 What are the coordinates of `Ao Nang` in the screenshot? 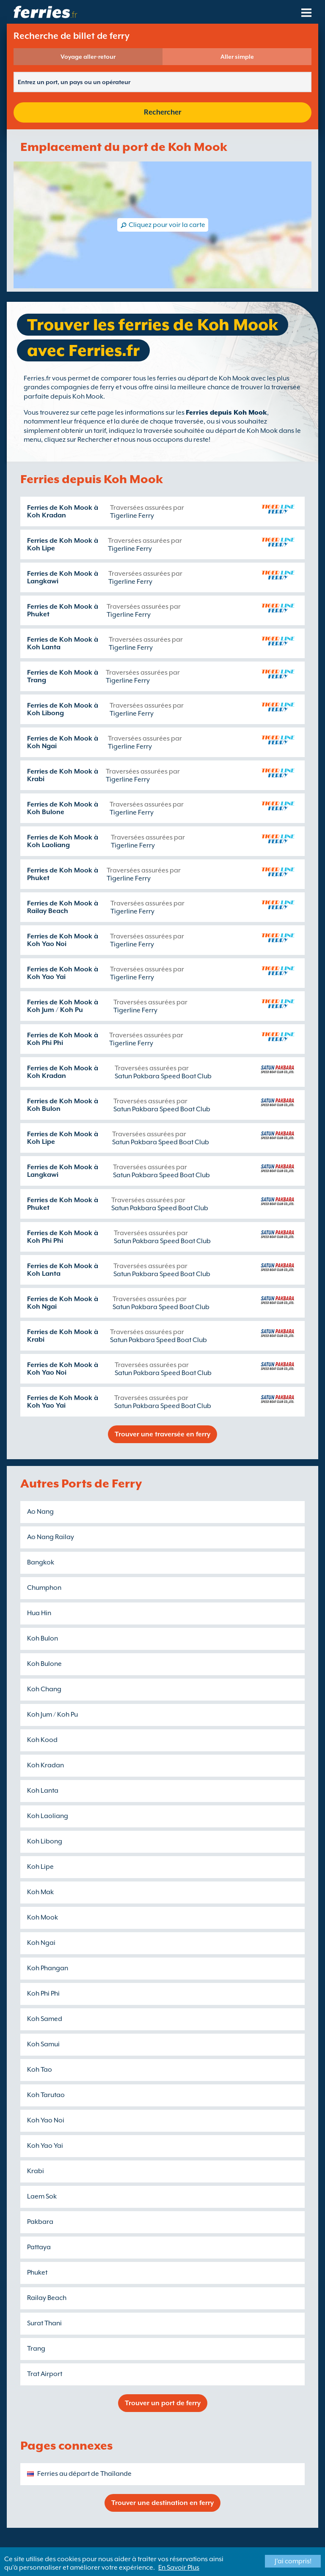 It's located at (40, 1511).